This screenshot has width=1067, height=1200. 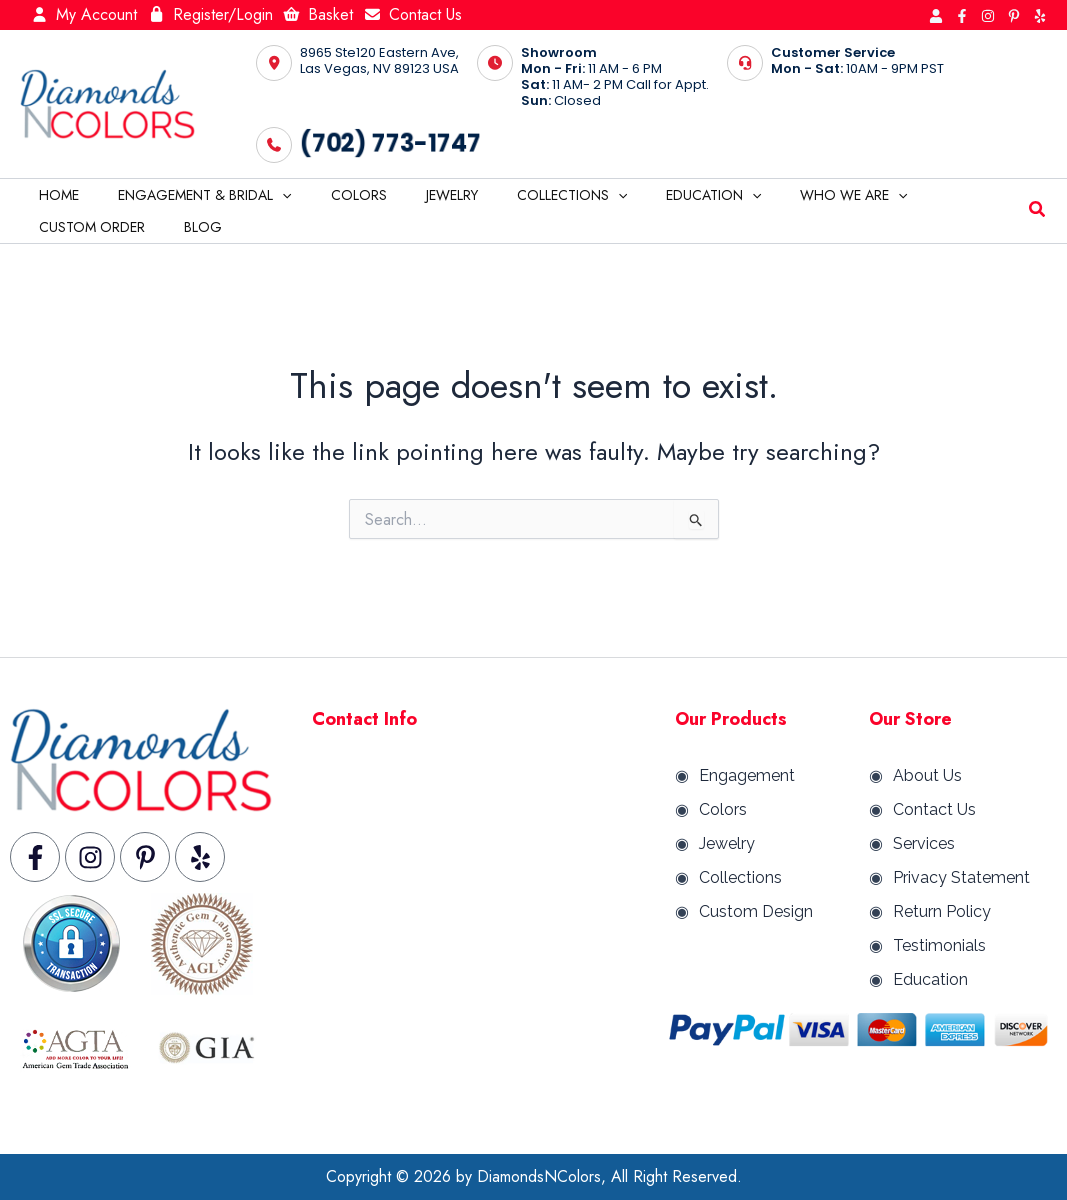 I want to click on [Instagram], so click(x=988, y=16).